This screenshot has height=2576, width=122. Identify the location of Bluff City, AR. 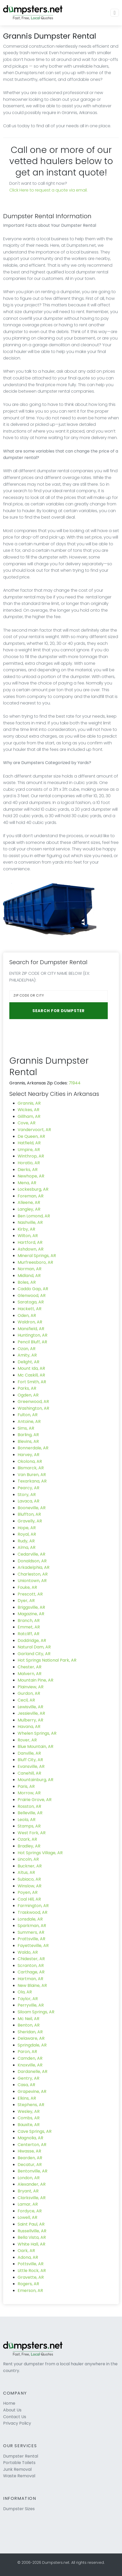
(30, 1760).